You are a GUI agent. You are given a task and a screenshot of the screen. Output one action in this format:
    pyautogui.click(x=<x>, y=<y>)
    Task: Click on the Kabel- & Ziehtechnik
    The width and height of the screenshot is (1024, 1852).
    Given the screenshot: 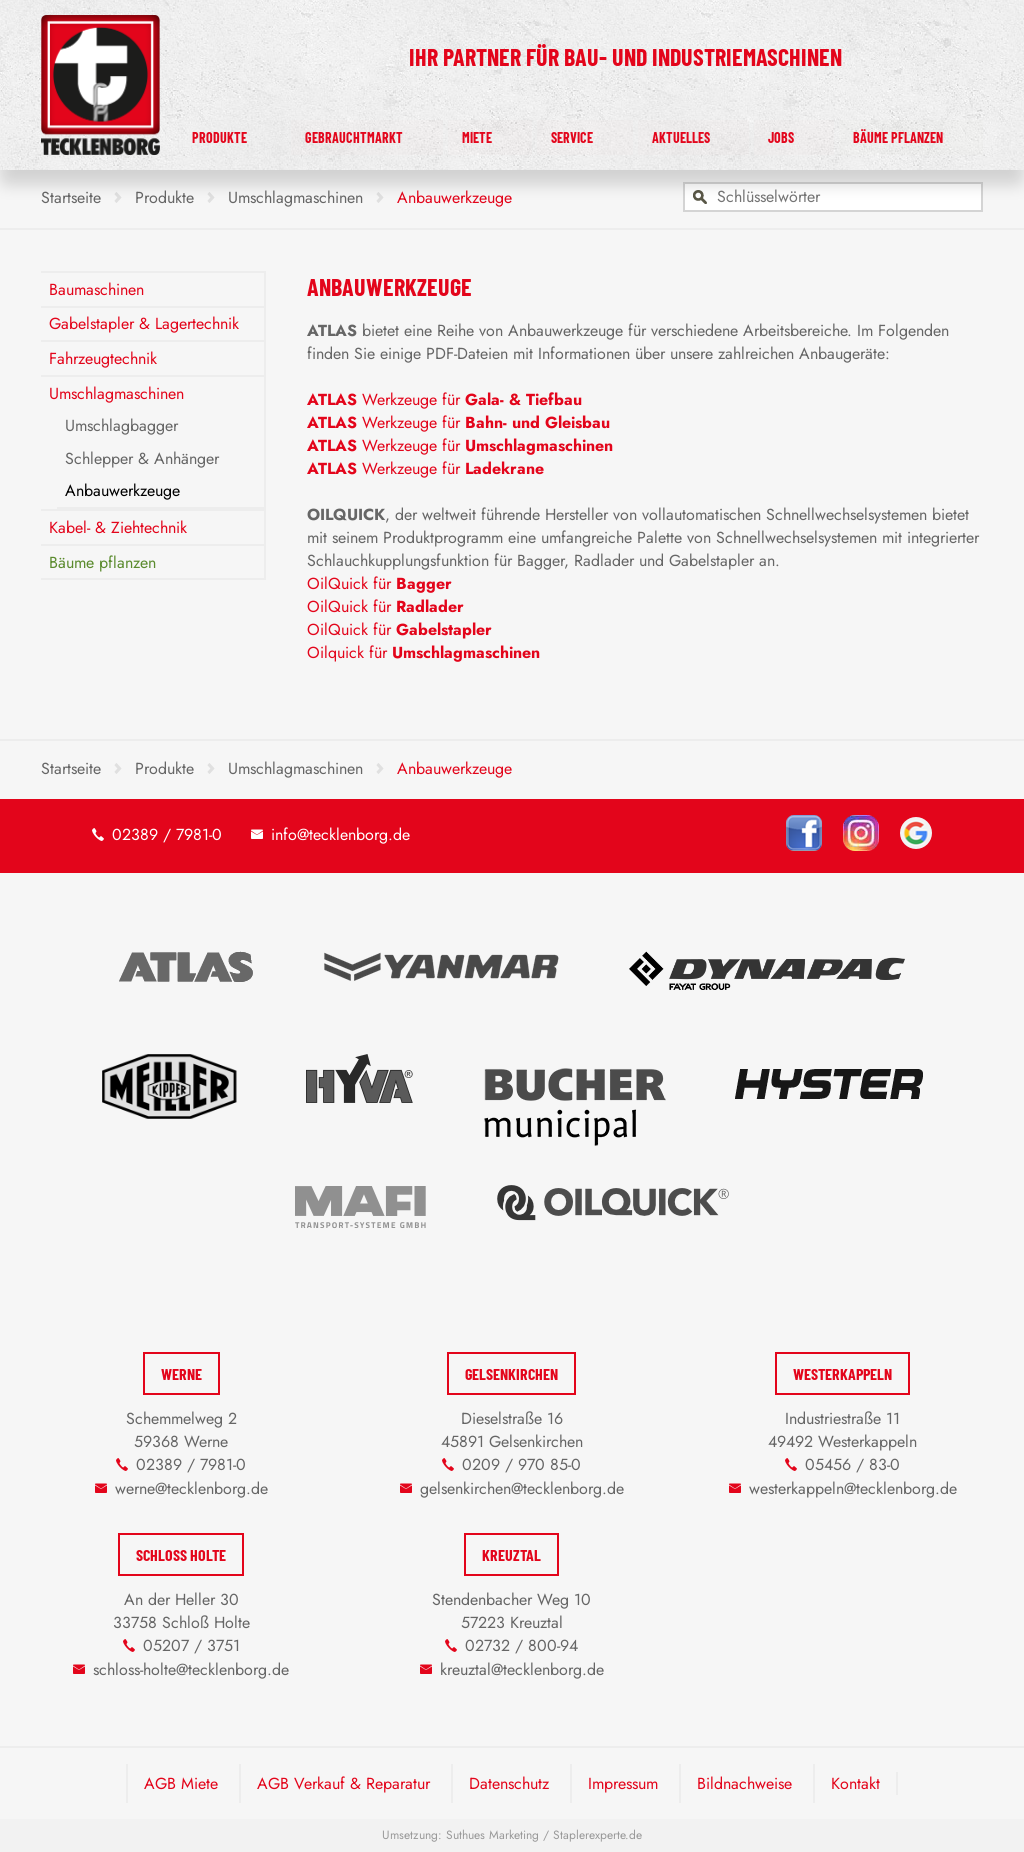 What is the action you would take?
    pyautogui.click(x=118, y=527)
    